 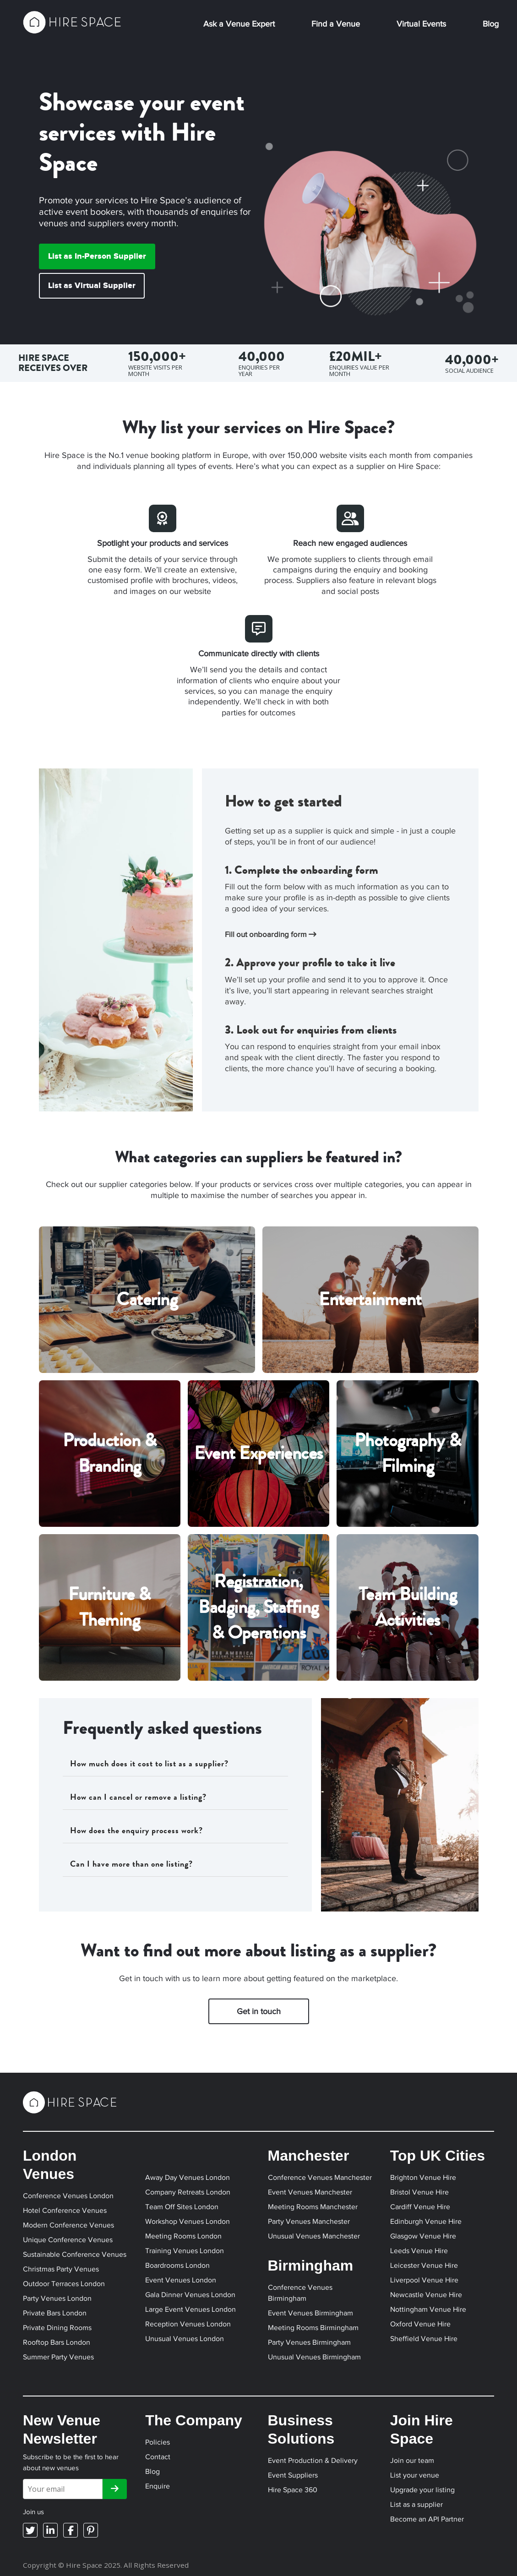 I want to click on Outdoor Terraces London, so click(x=64, y=2283).